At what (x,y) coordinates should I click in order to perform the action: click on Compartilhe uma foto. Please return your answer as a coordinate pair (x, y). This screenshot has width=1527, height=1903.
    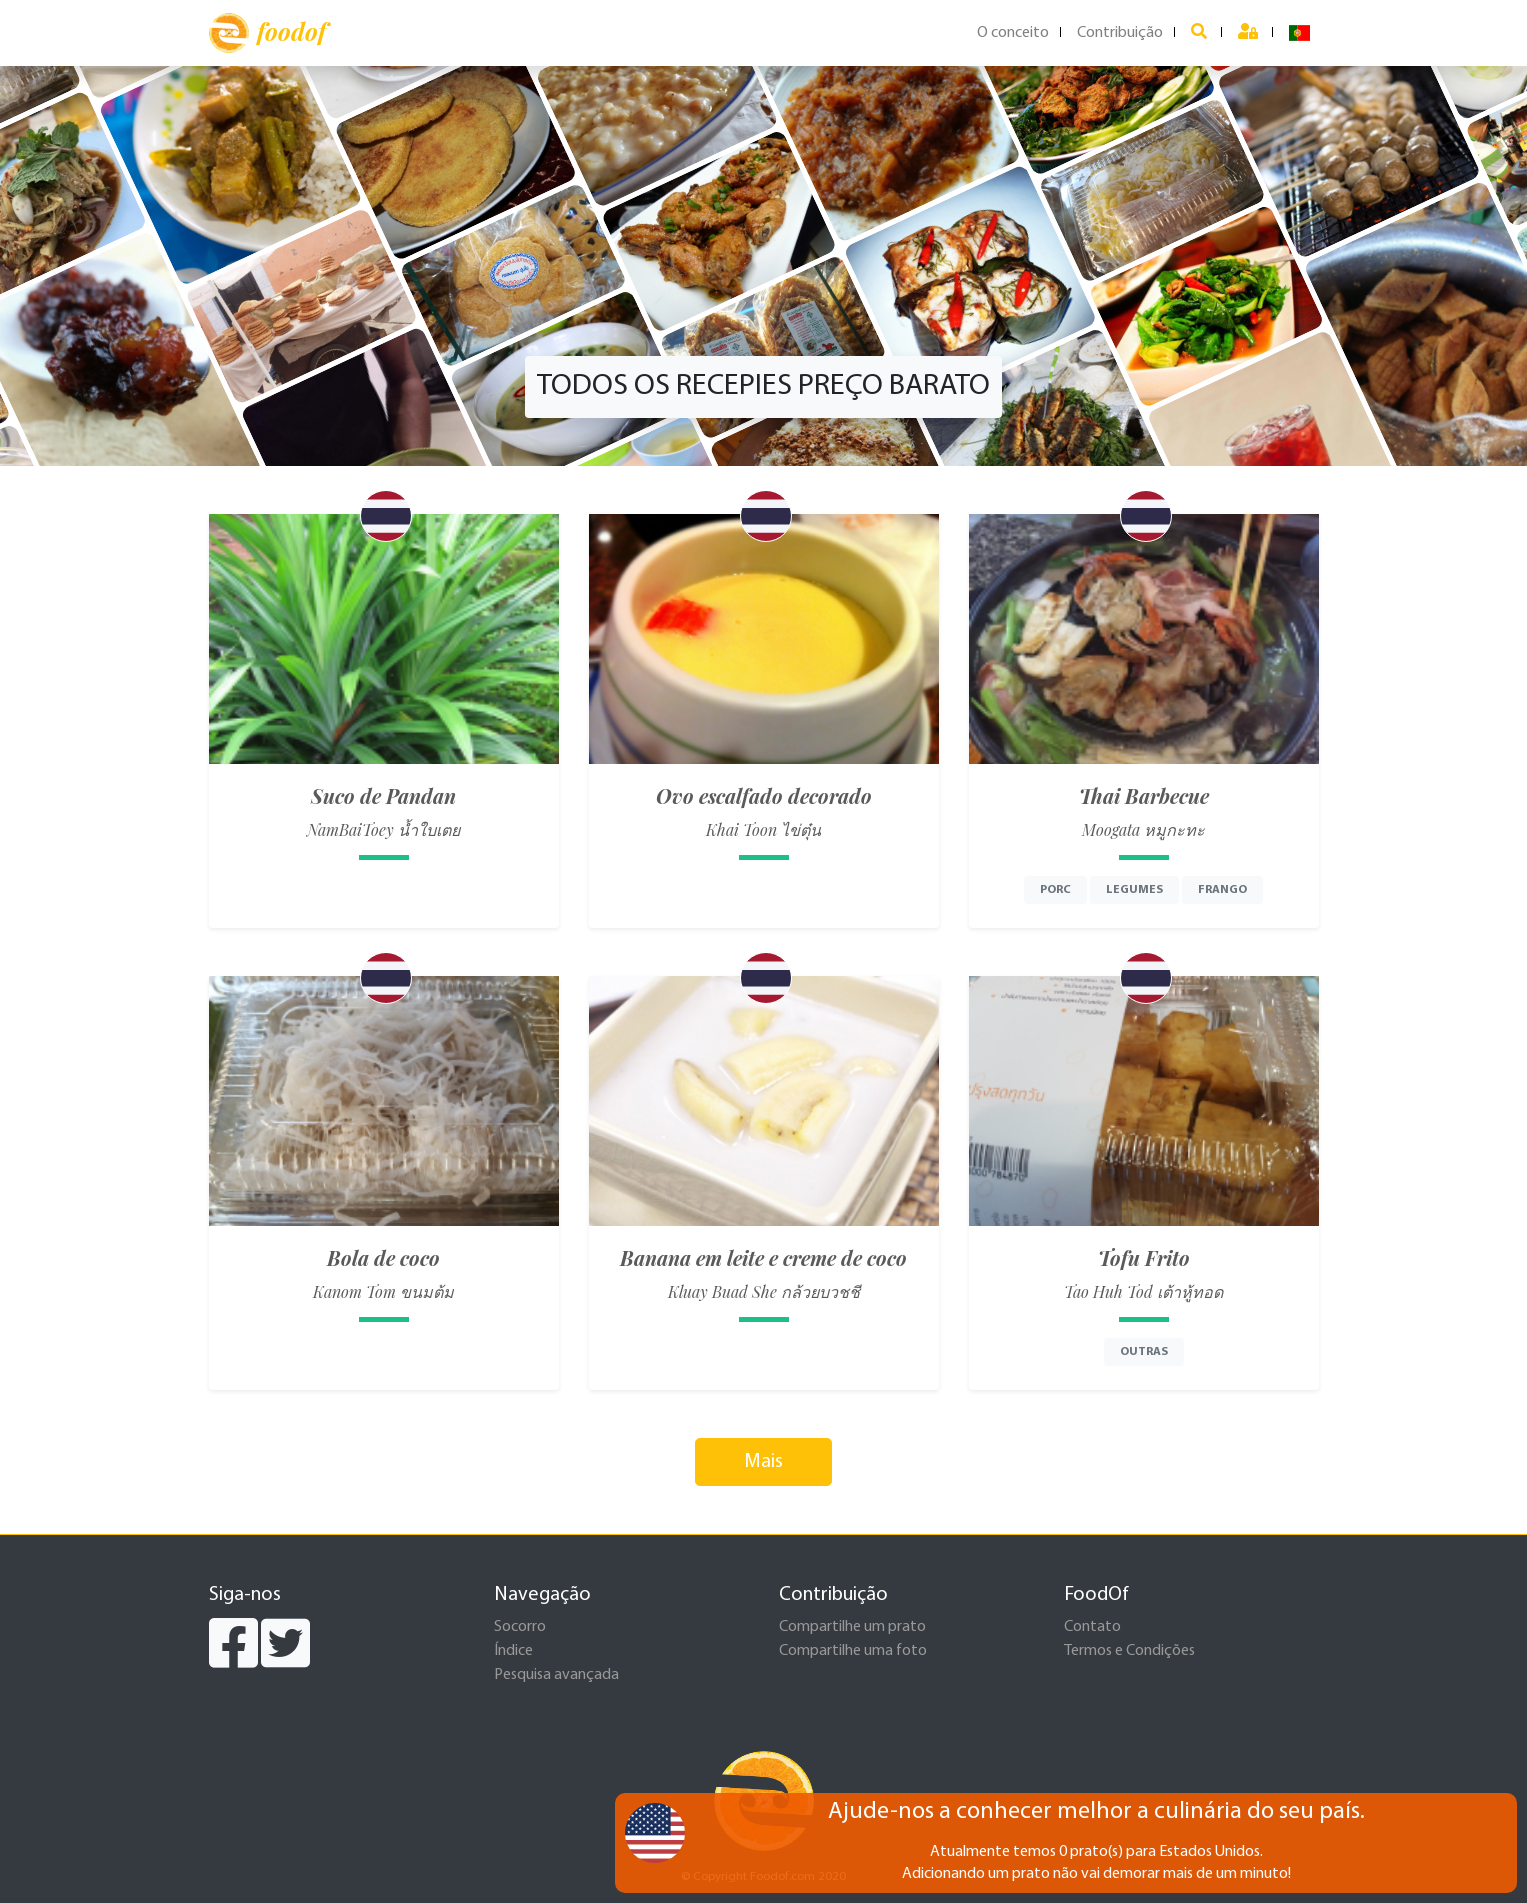
    Looking at the image, I should click on (853, 1651).